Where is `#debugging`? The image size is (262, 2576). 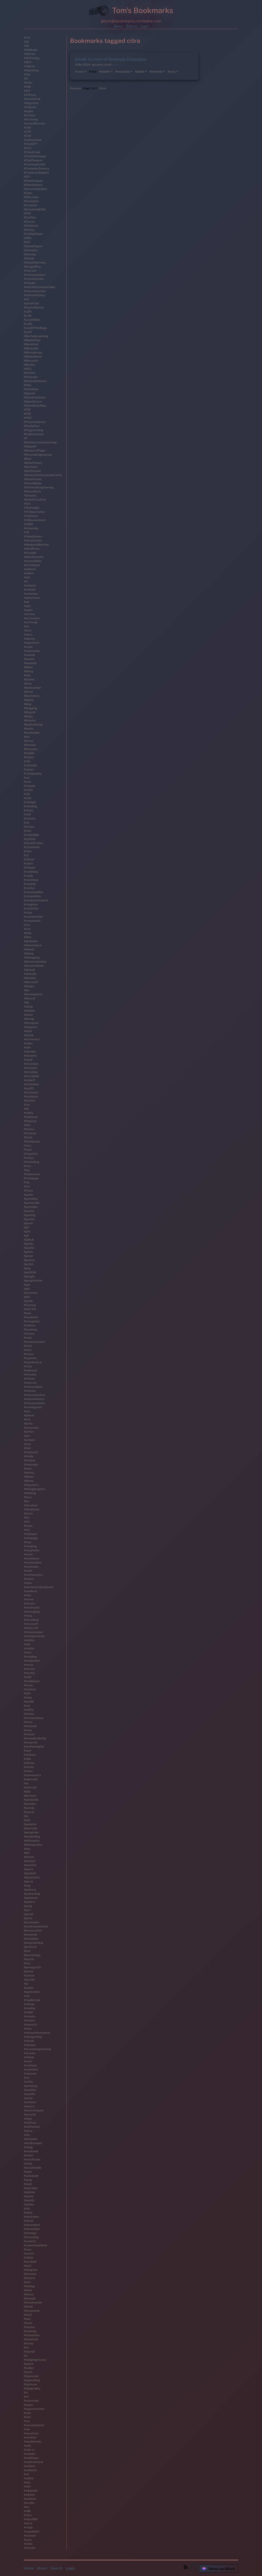
#debugging is located at coordinates (32, 957).